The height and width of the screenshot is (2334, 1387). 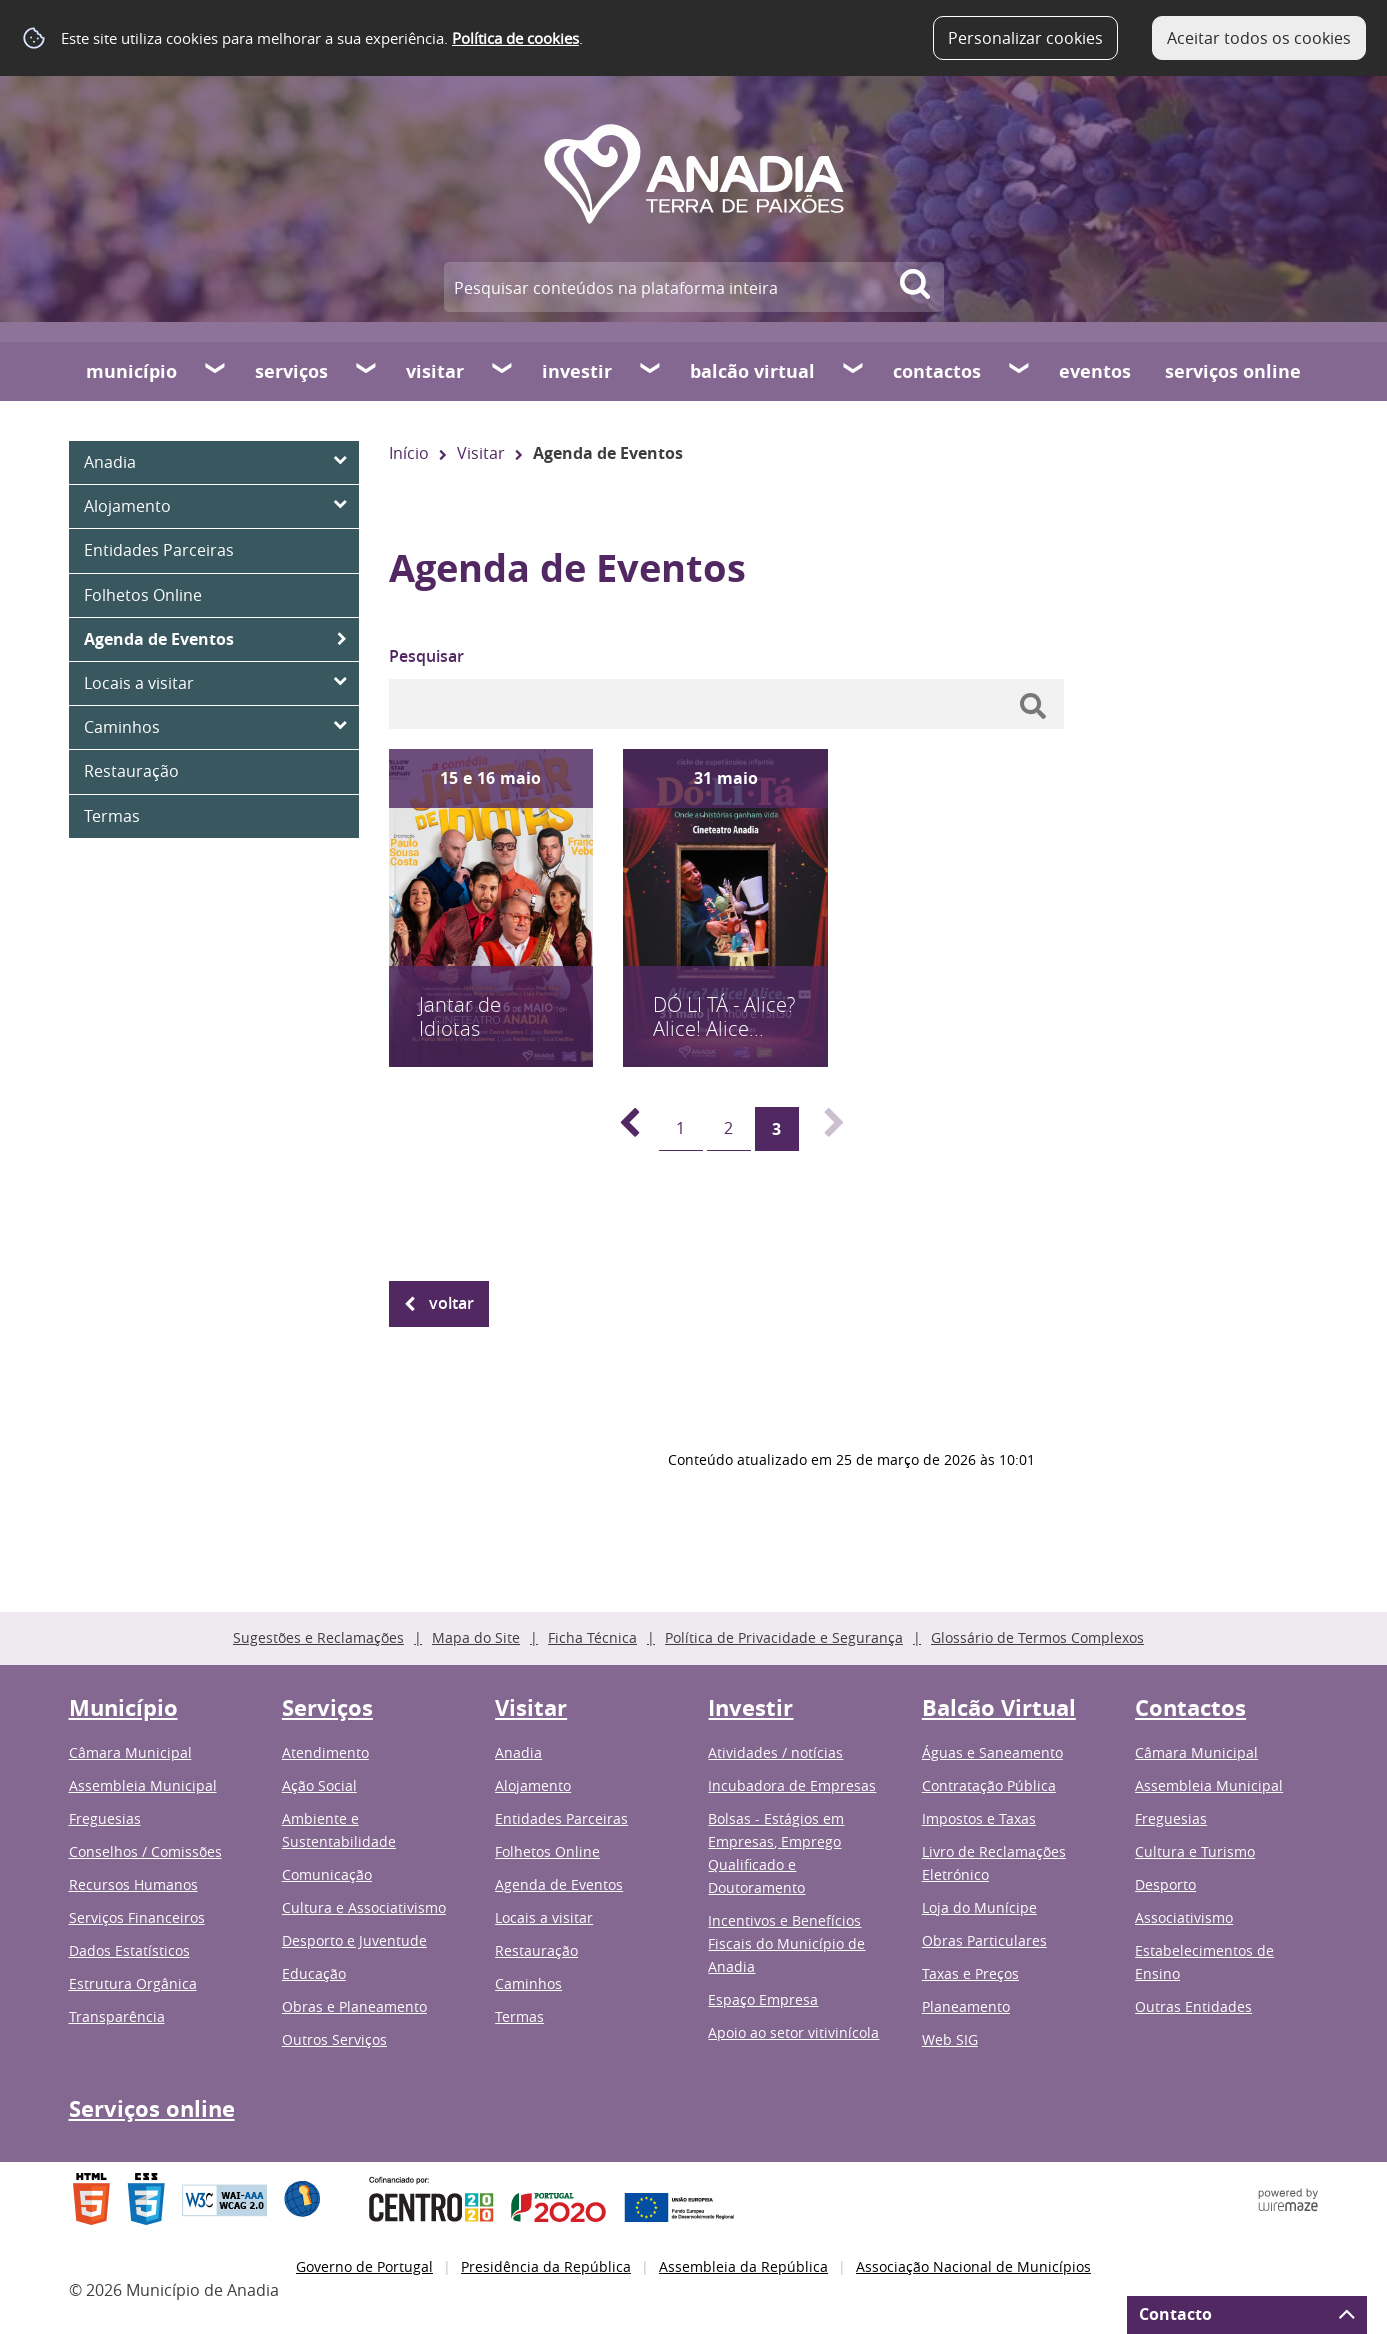 I want to click on Balcão Virtual, so click(x=752, y=371).